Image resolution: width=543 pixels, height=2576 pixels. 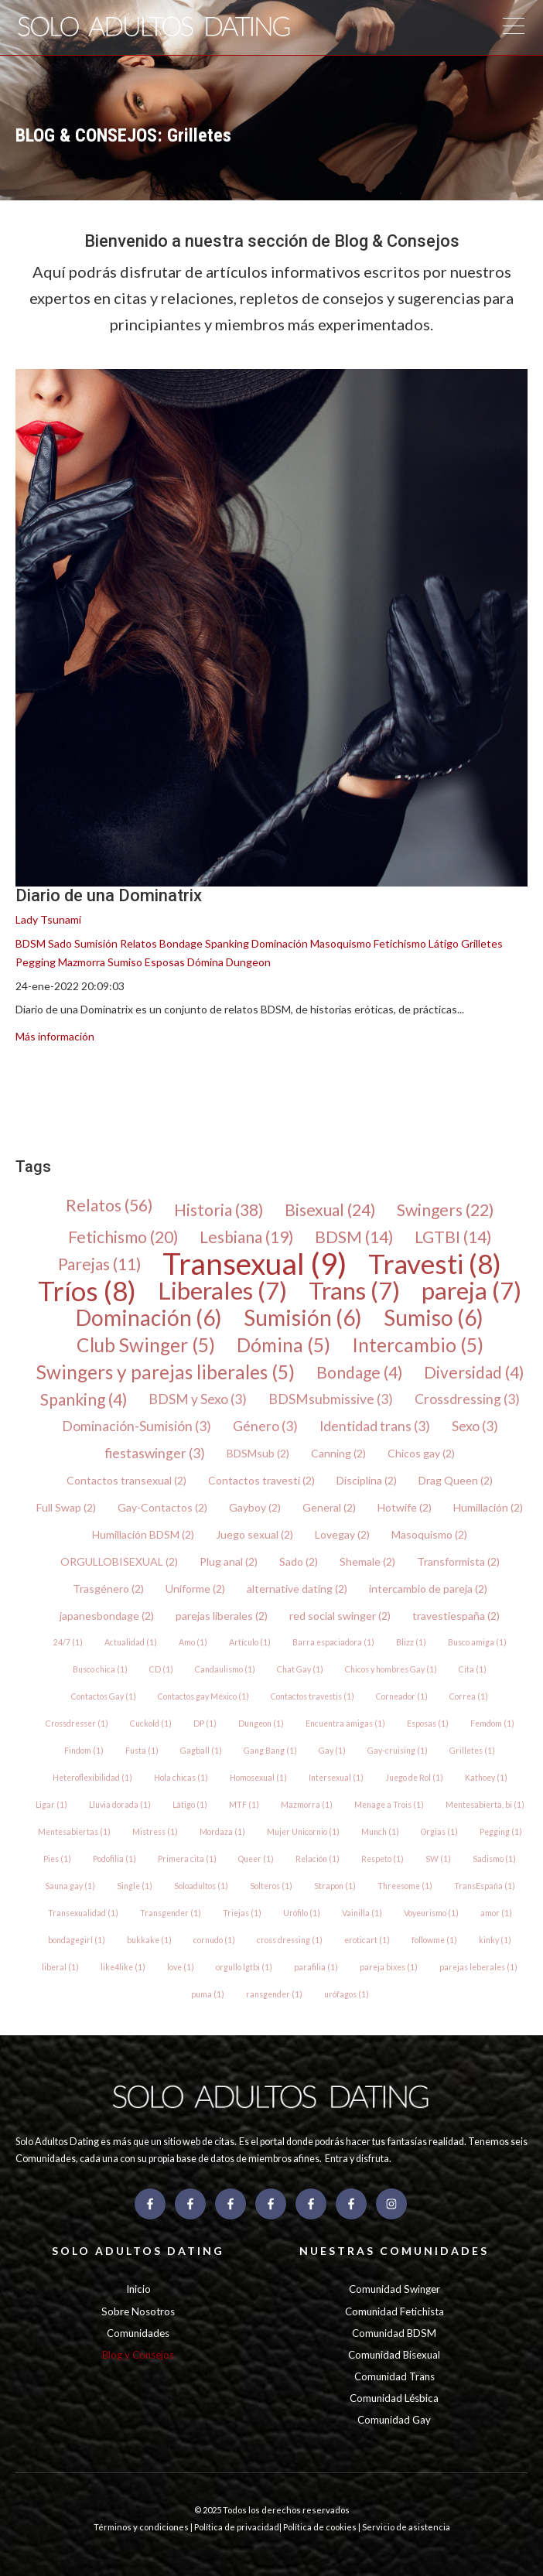 What do you see at coordinates (455, 1480) in the screenshot?
I see `Drag Queen (2)` at bounding box center [455, 1480].